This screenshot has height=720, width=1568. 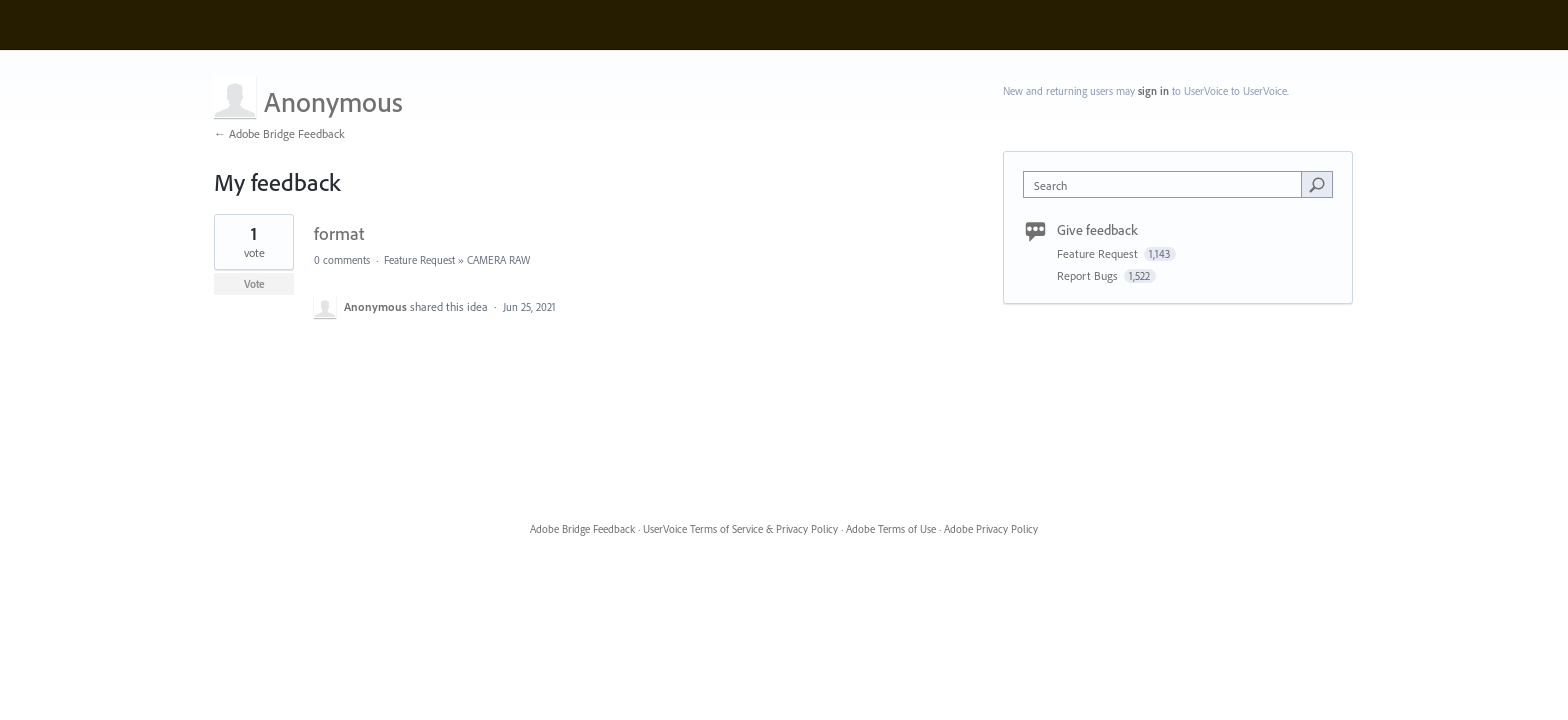 I want to click on Report Bugs, so click(x=1089, y=275).